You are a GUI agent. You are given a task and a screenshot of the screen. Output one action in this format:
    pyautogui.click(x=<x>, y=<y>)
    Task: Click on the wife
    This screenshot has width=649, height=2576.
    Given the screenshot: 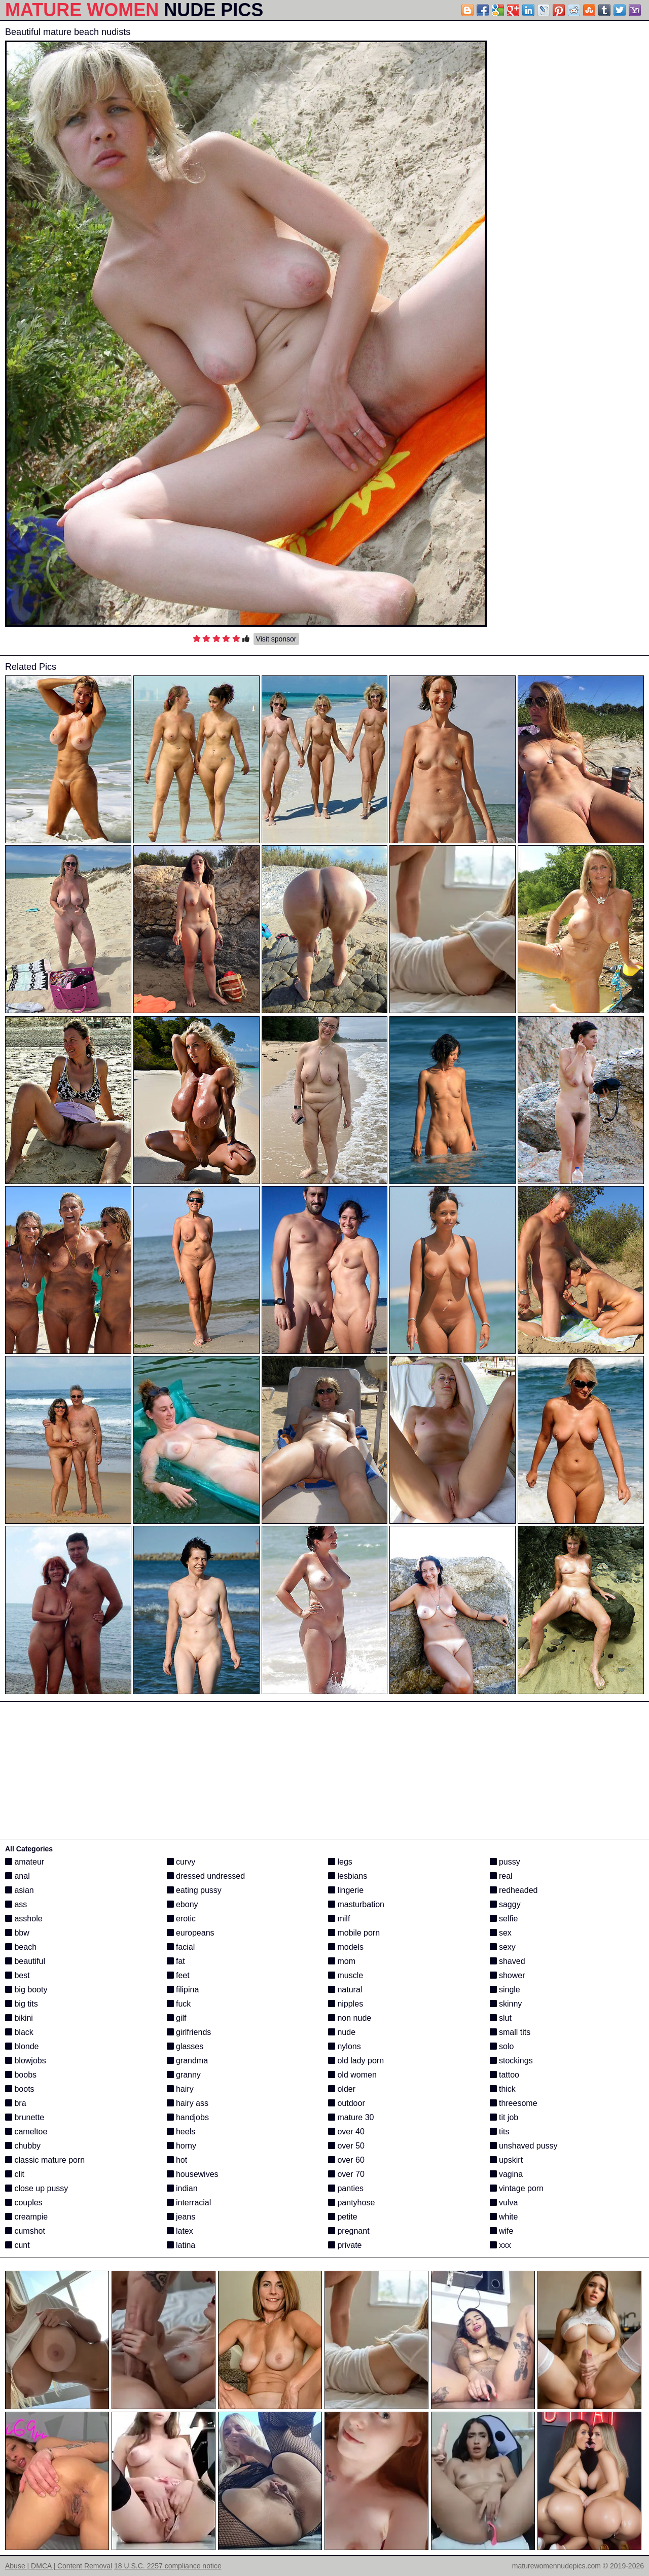 What is the action you would take?
    pyautogui.click(x=502, y=2231)
    